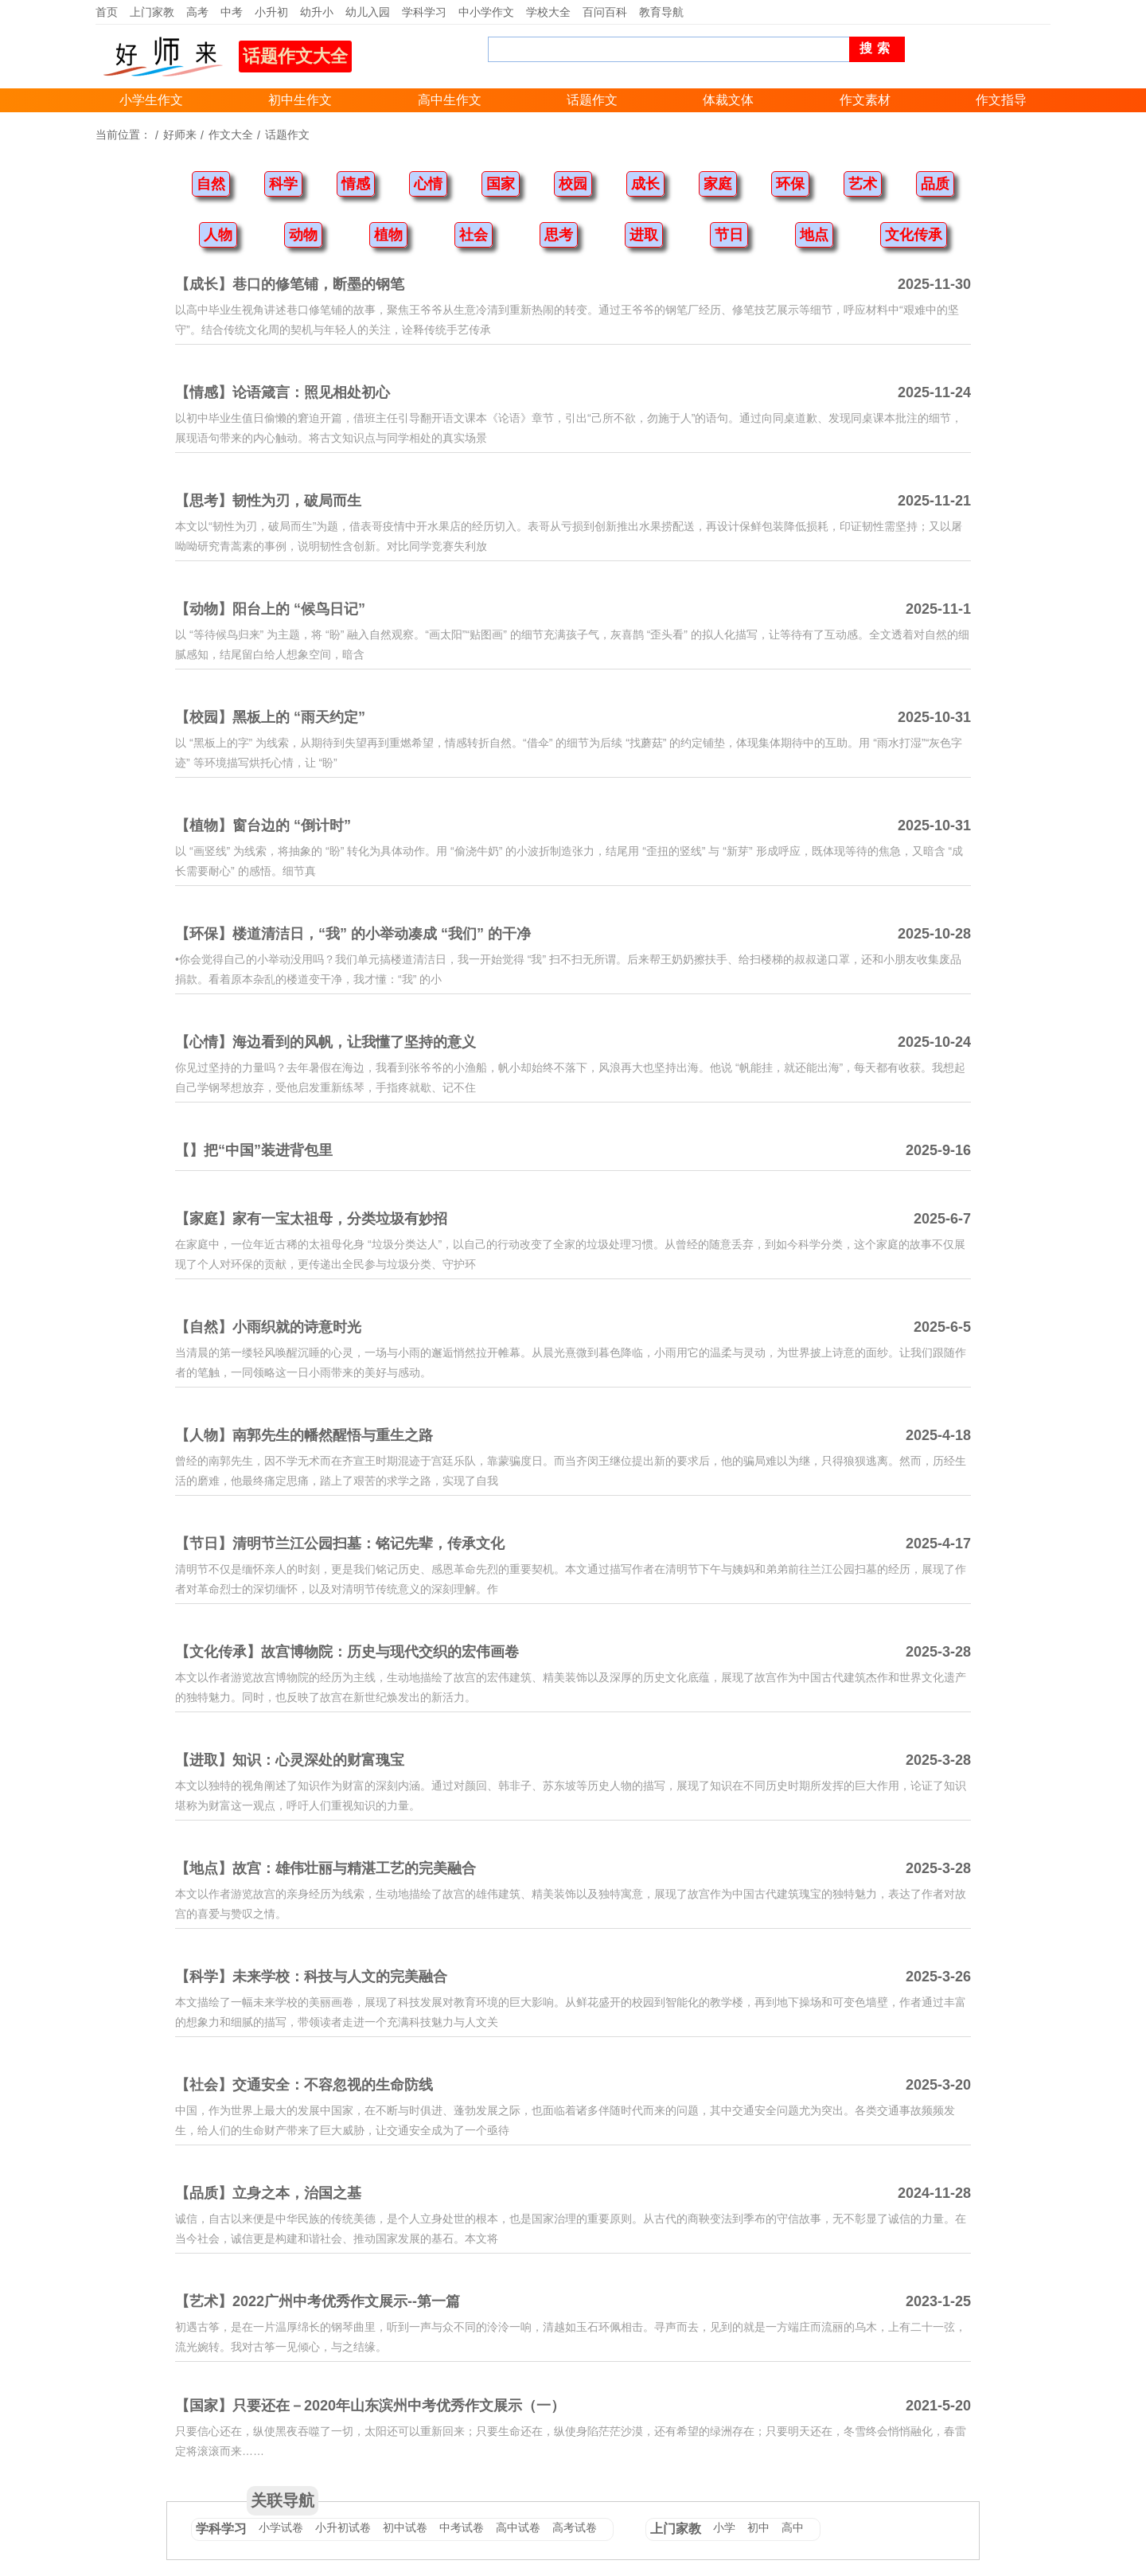 This screenshot has width=1146, height=2576. What do you see at coordinates (283, 184) in the screenshot?
I see `科学` at bounding box center [283, 184].